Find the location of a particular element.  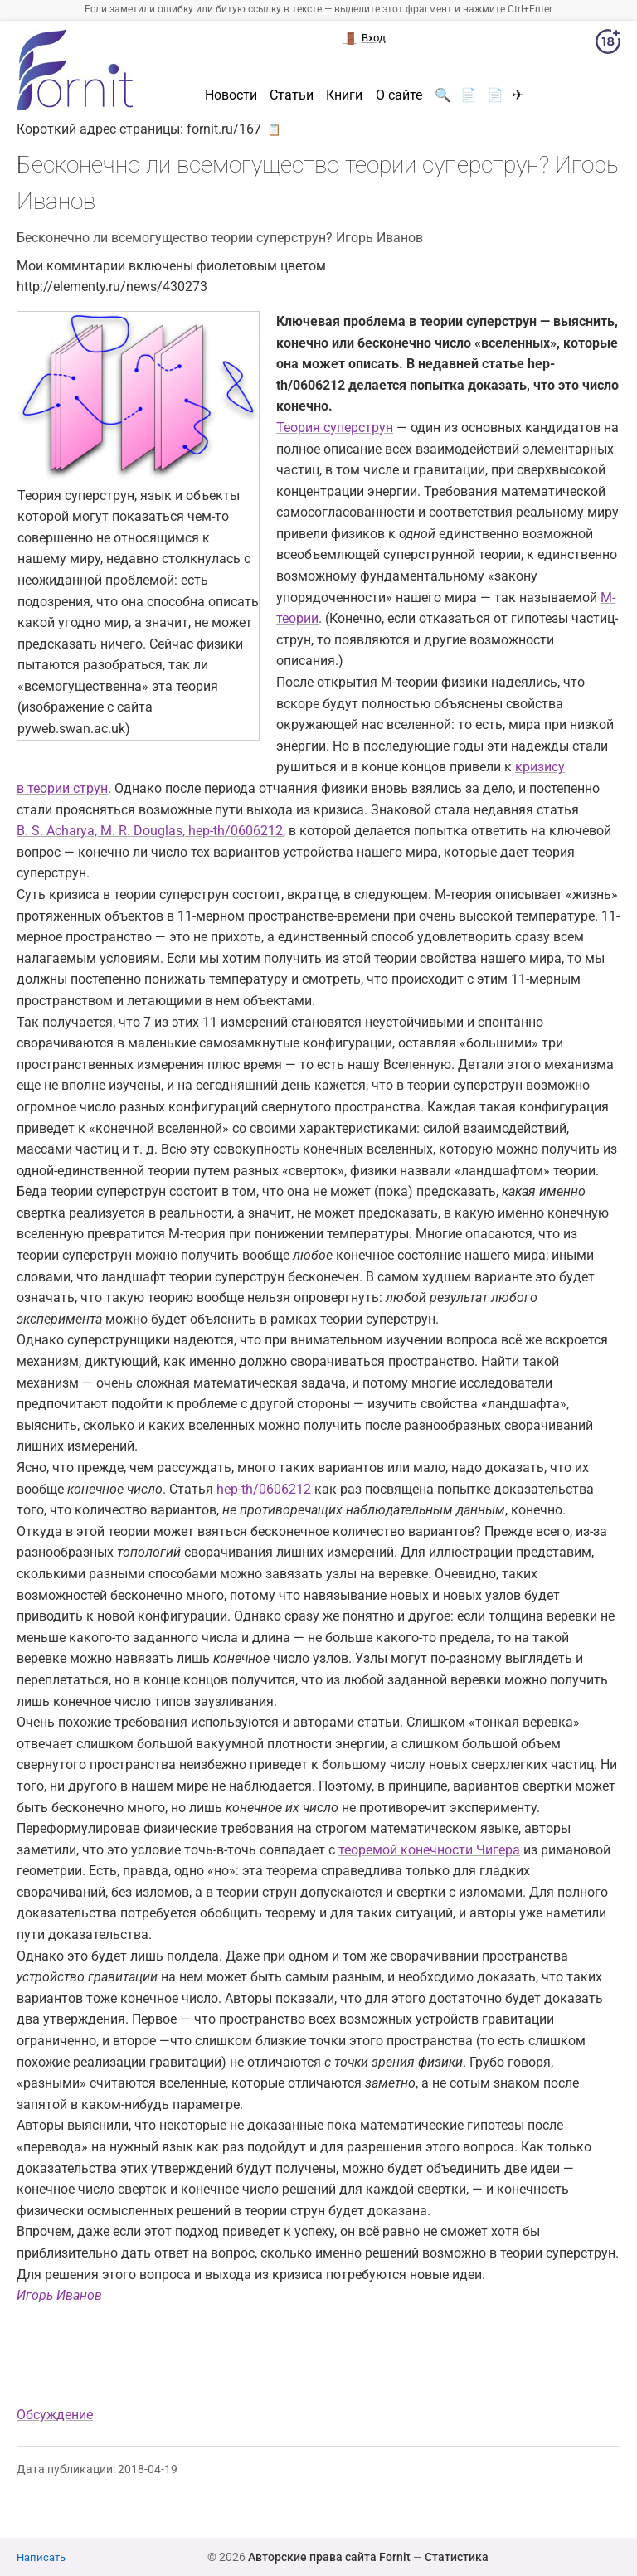

О сайте is located at coordinates (399, 95).